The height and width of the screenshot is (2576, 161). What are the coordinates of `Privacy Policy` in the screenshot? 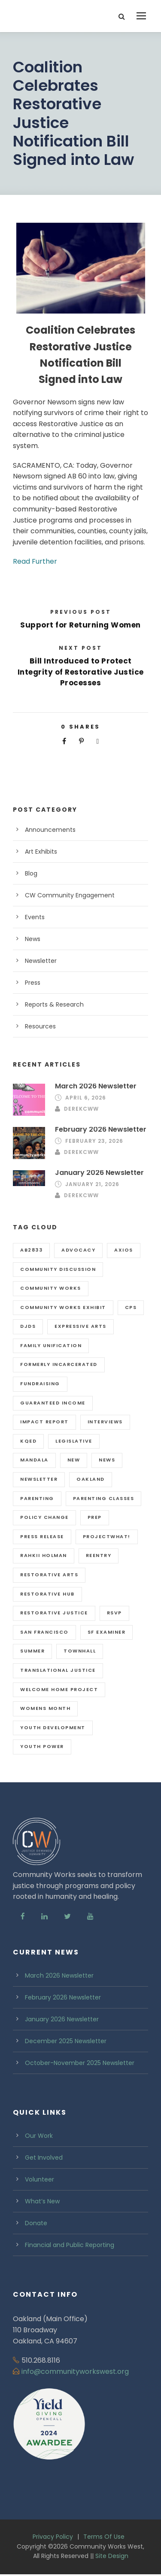 It's located at (53, 2536).